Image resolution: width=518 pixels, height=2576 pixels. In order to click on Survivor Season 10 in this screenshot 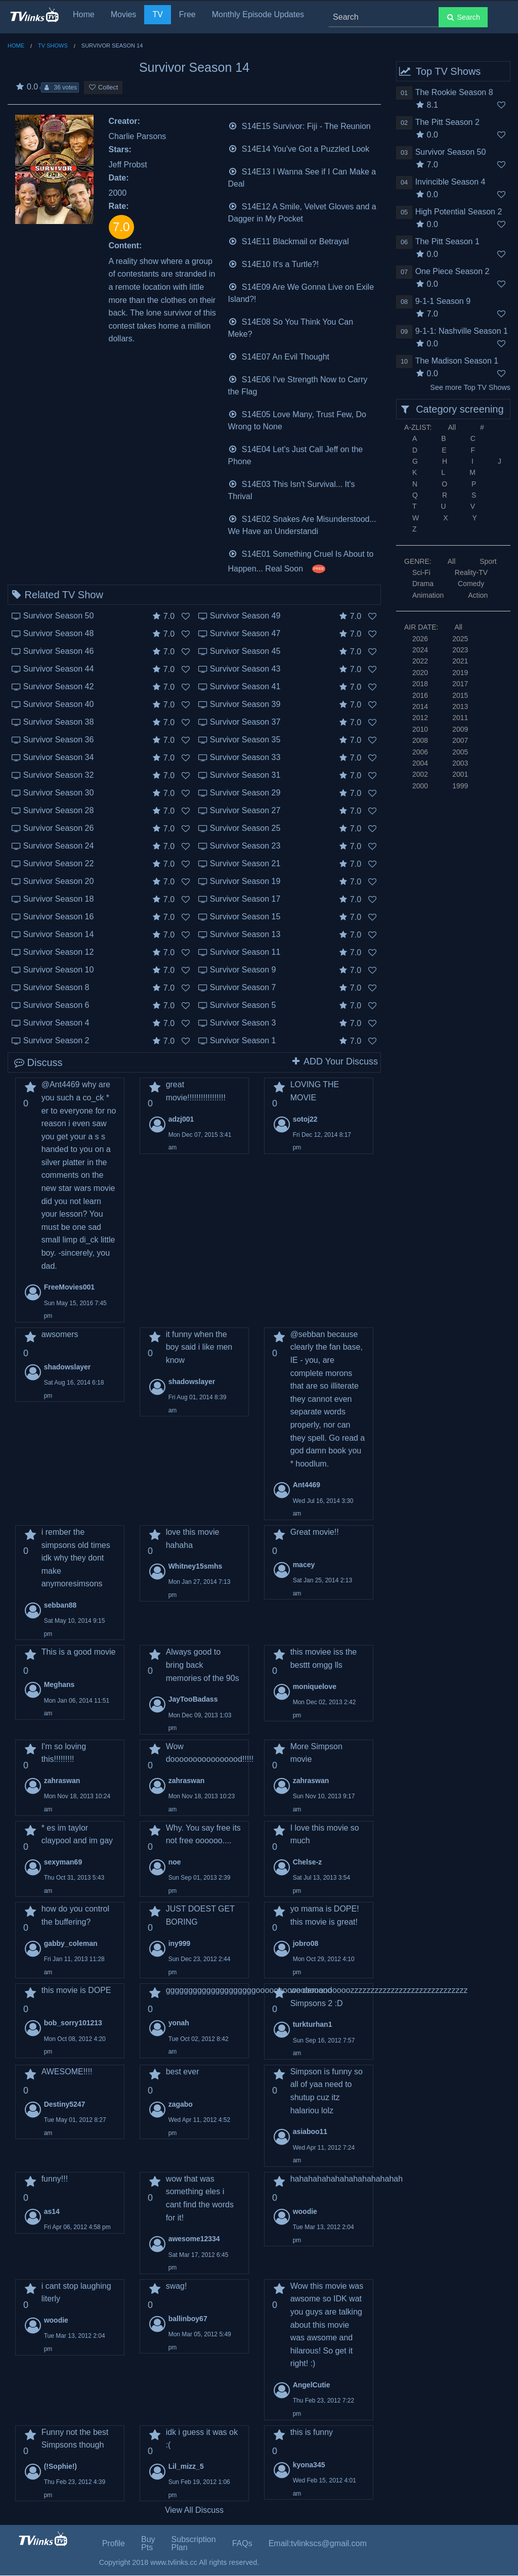, I will do `click(58, 969)`.